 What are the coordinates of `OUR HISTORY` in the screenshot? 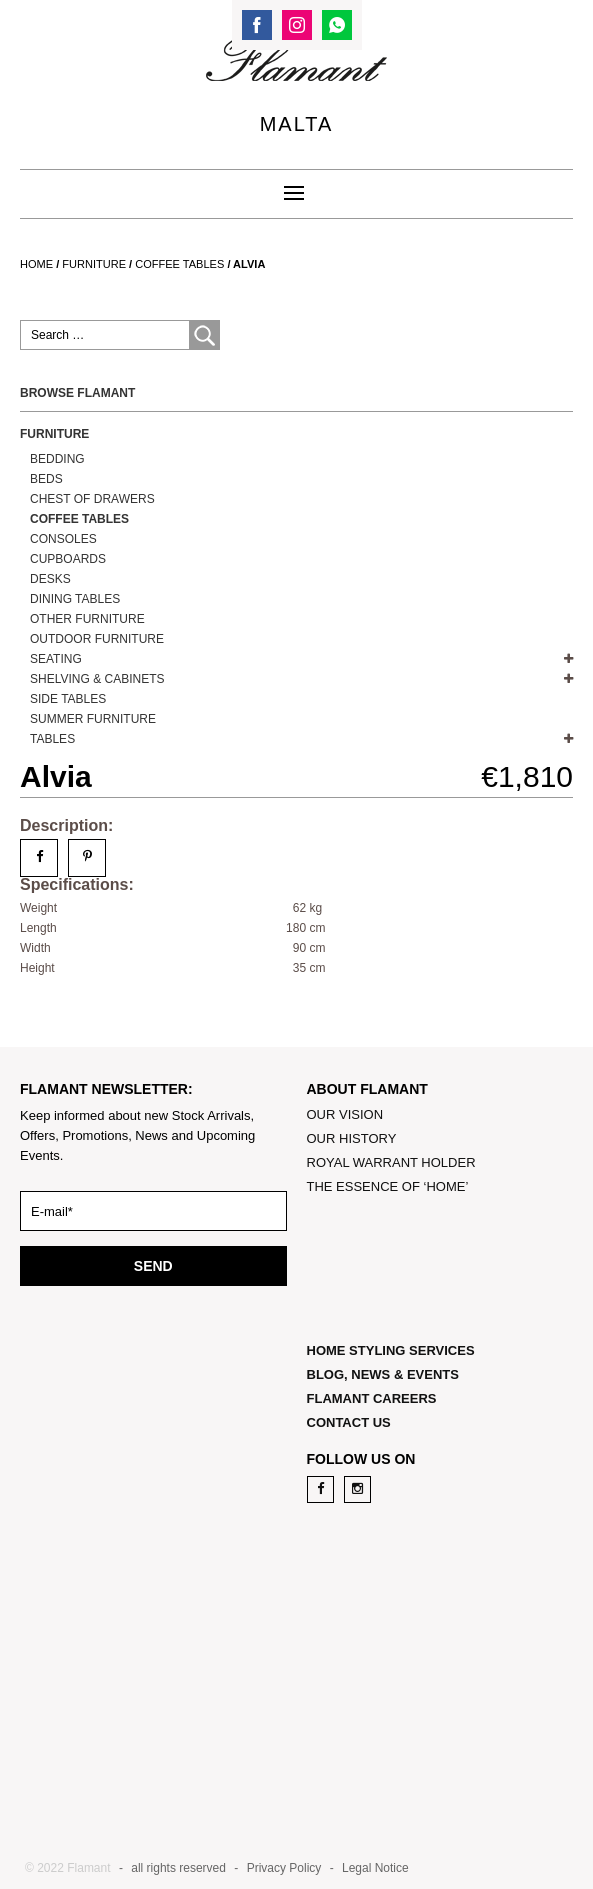 It's located at (352, 1138).